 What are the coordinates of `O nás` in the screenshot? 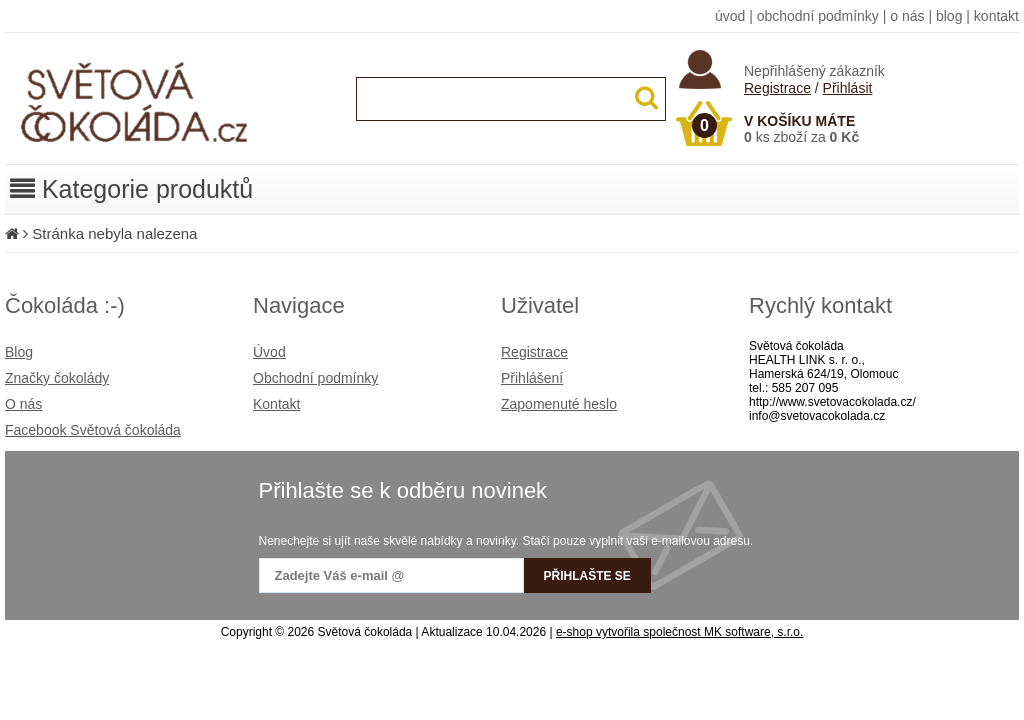 It's located at (23, 404).